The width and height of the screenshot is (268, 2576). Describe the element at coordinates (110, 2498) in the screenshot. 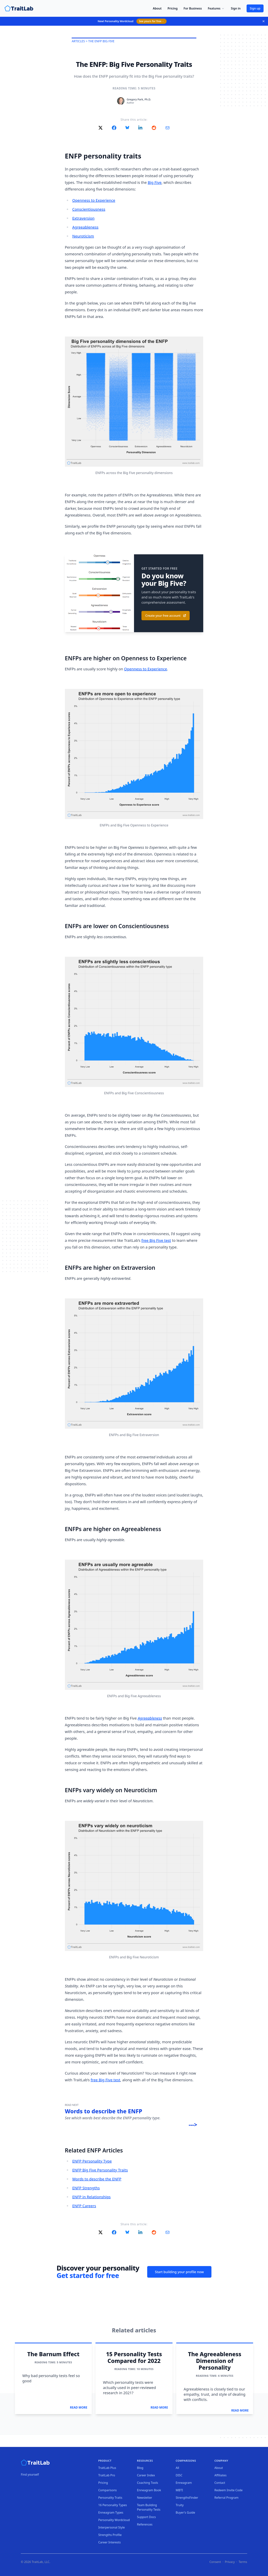

I see `Personality Traits` at that location.